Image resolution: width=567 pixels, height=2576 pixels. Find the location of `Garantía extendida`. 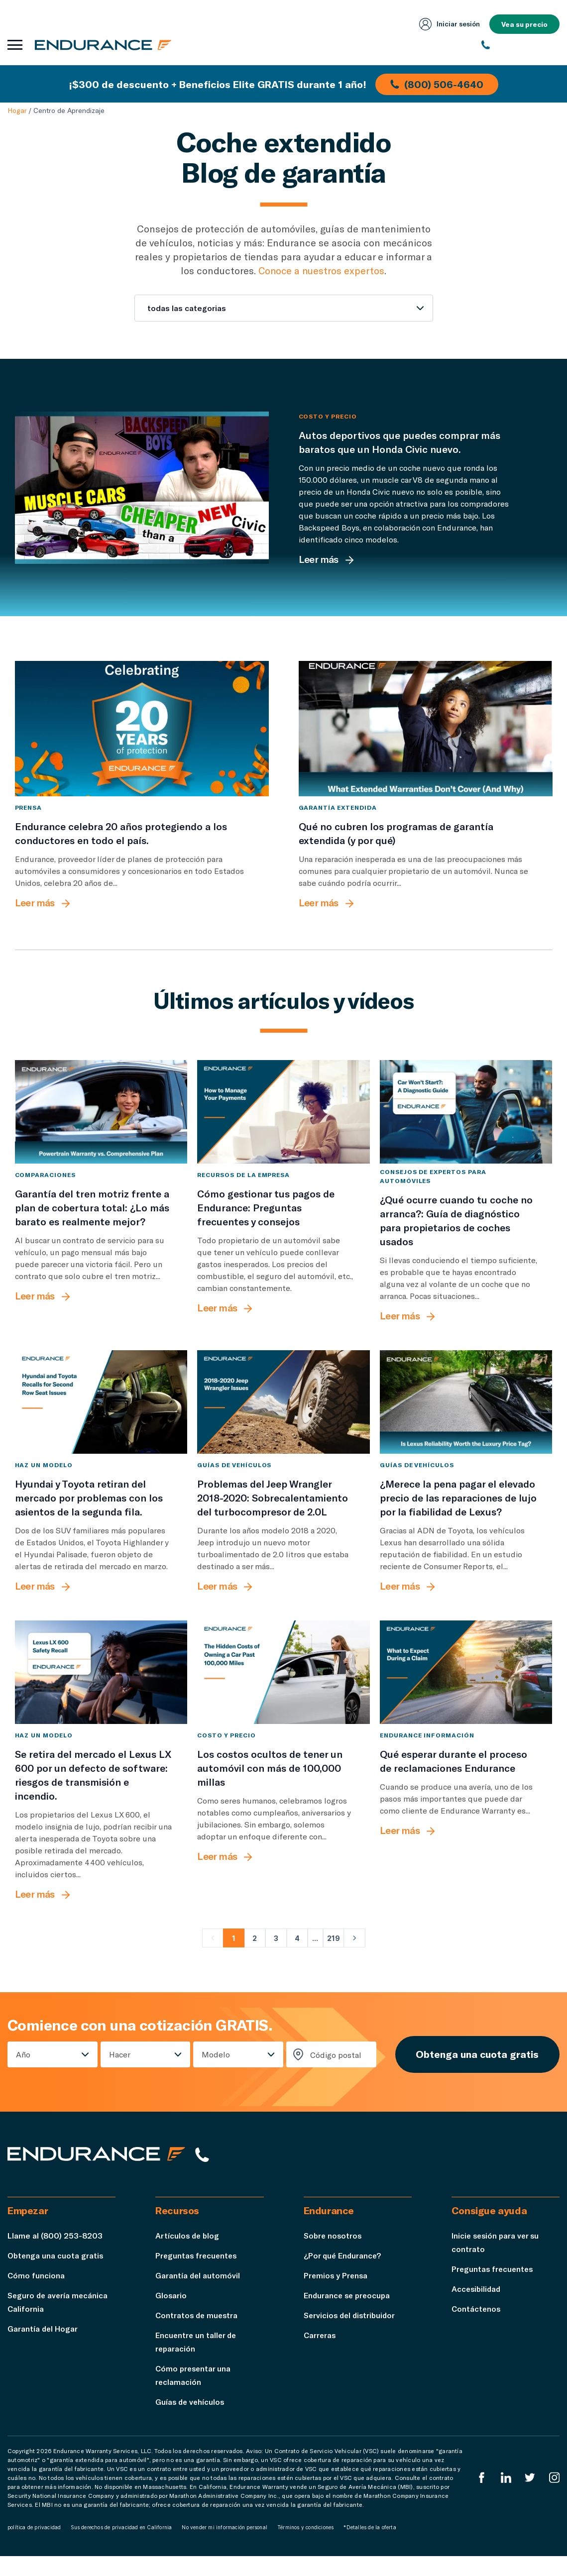

Garantía extendida is located at coordinates (338, 824).